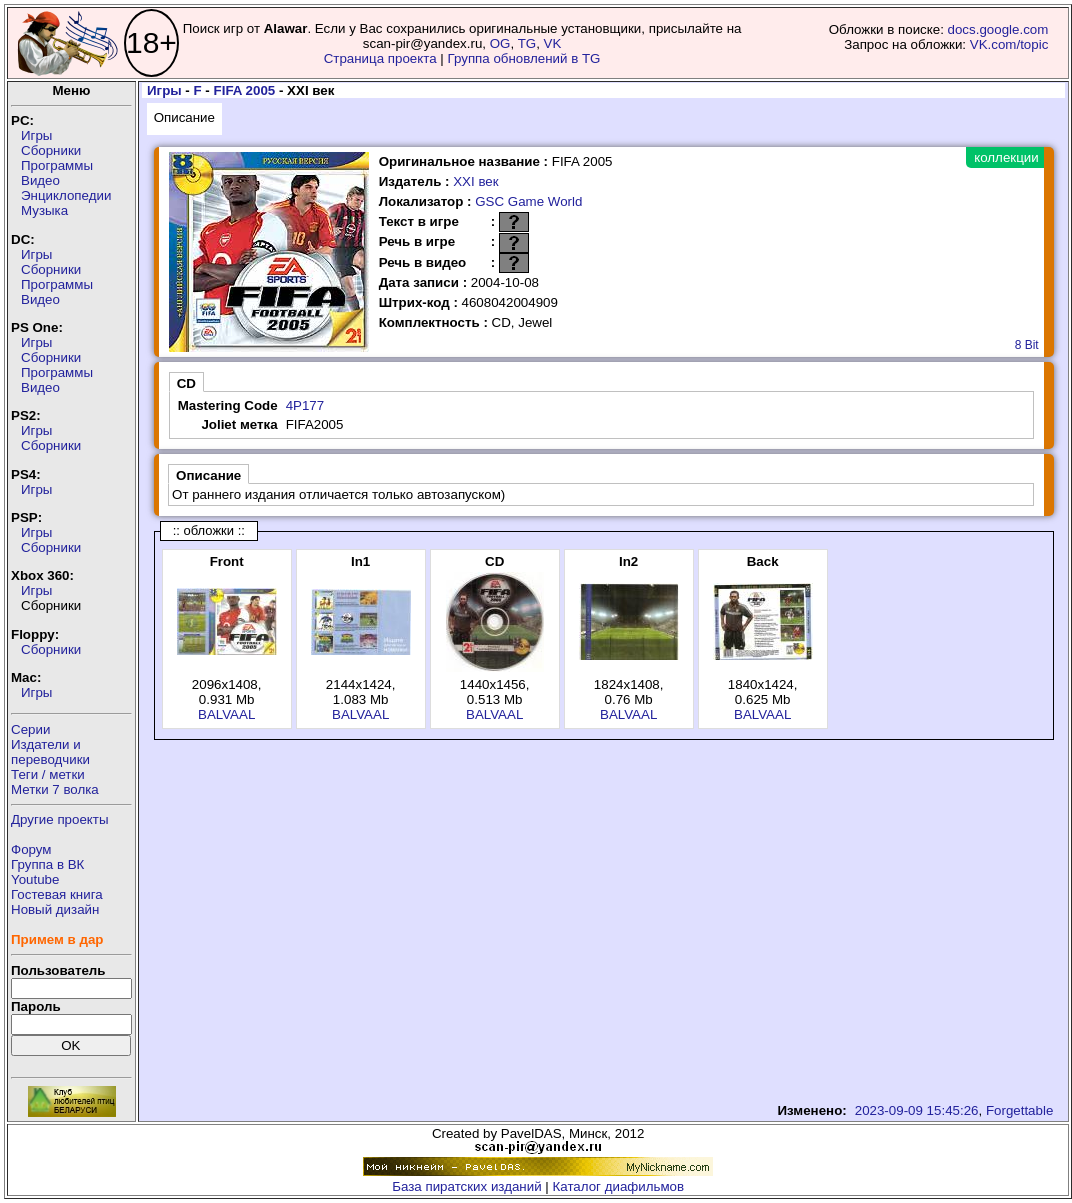 The width and height of the screenshot is (1072, 1203). Describe the element at coordinates (66, 195) in the screenshot. I see `Энциклопедии` at that location.